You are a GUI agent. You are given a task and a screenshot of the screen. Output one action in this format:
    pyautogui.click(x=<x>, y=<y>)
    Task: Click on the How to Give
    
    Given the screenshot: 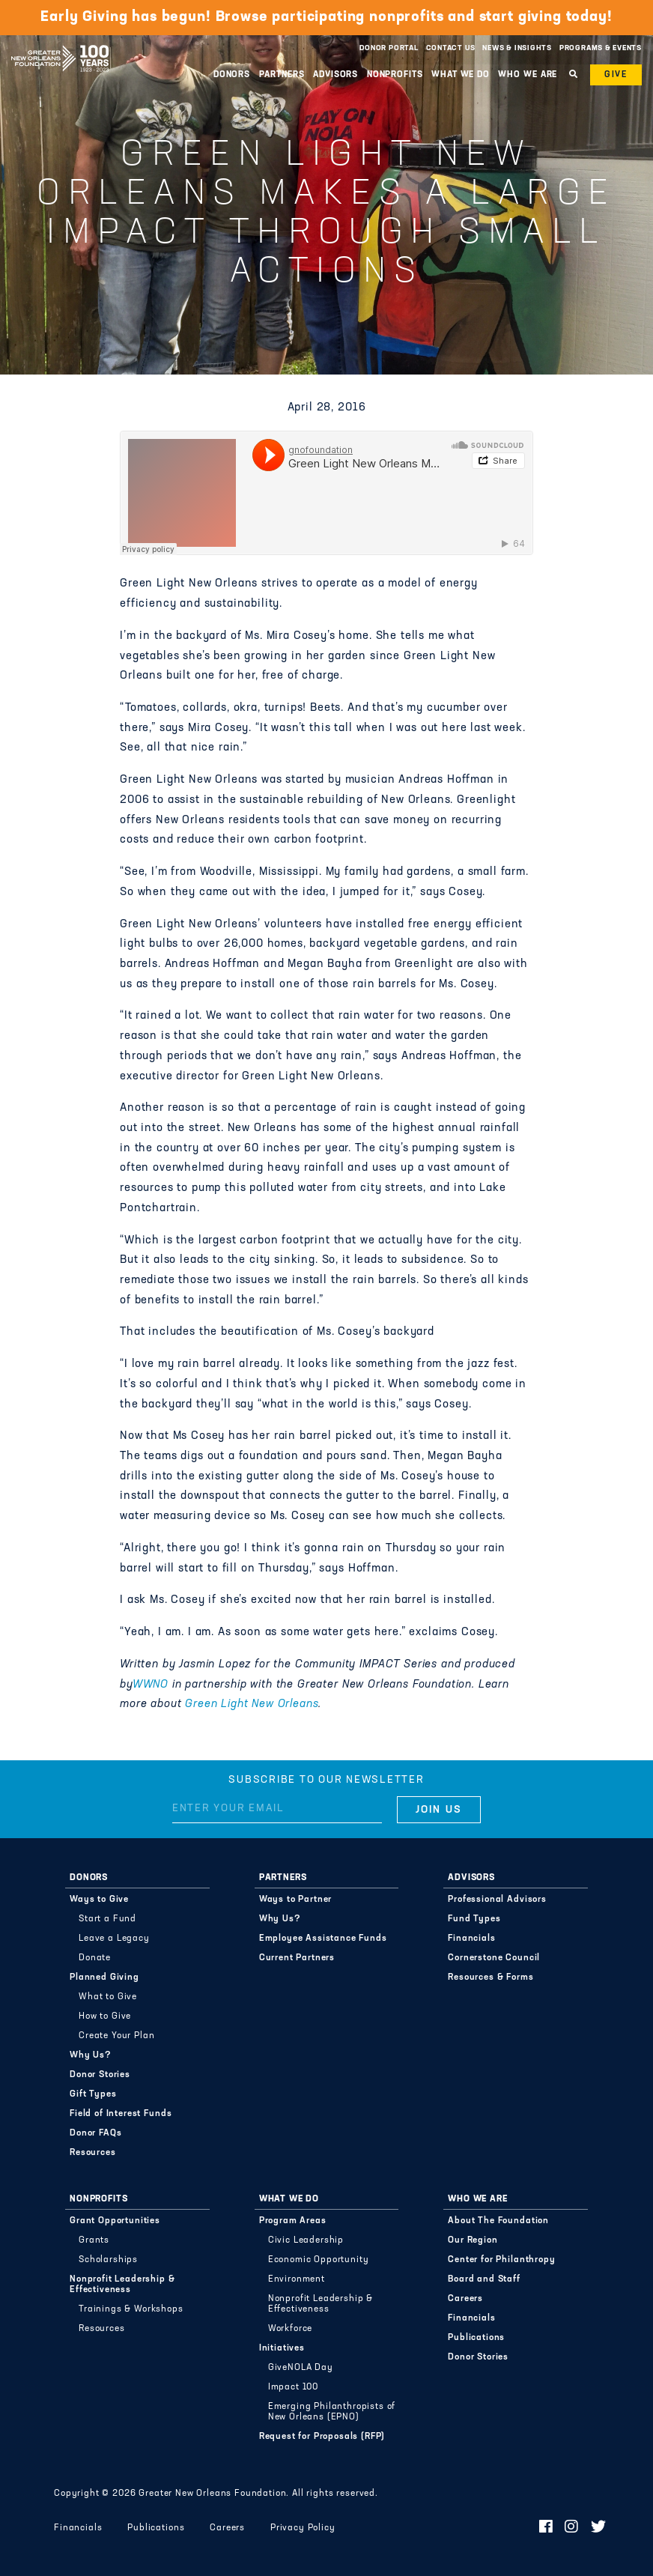 What is the action you would take?
    pyautogui.click(x=105, y=2016)
    